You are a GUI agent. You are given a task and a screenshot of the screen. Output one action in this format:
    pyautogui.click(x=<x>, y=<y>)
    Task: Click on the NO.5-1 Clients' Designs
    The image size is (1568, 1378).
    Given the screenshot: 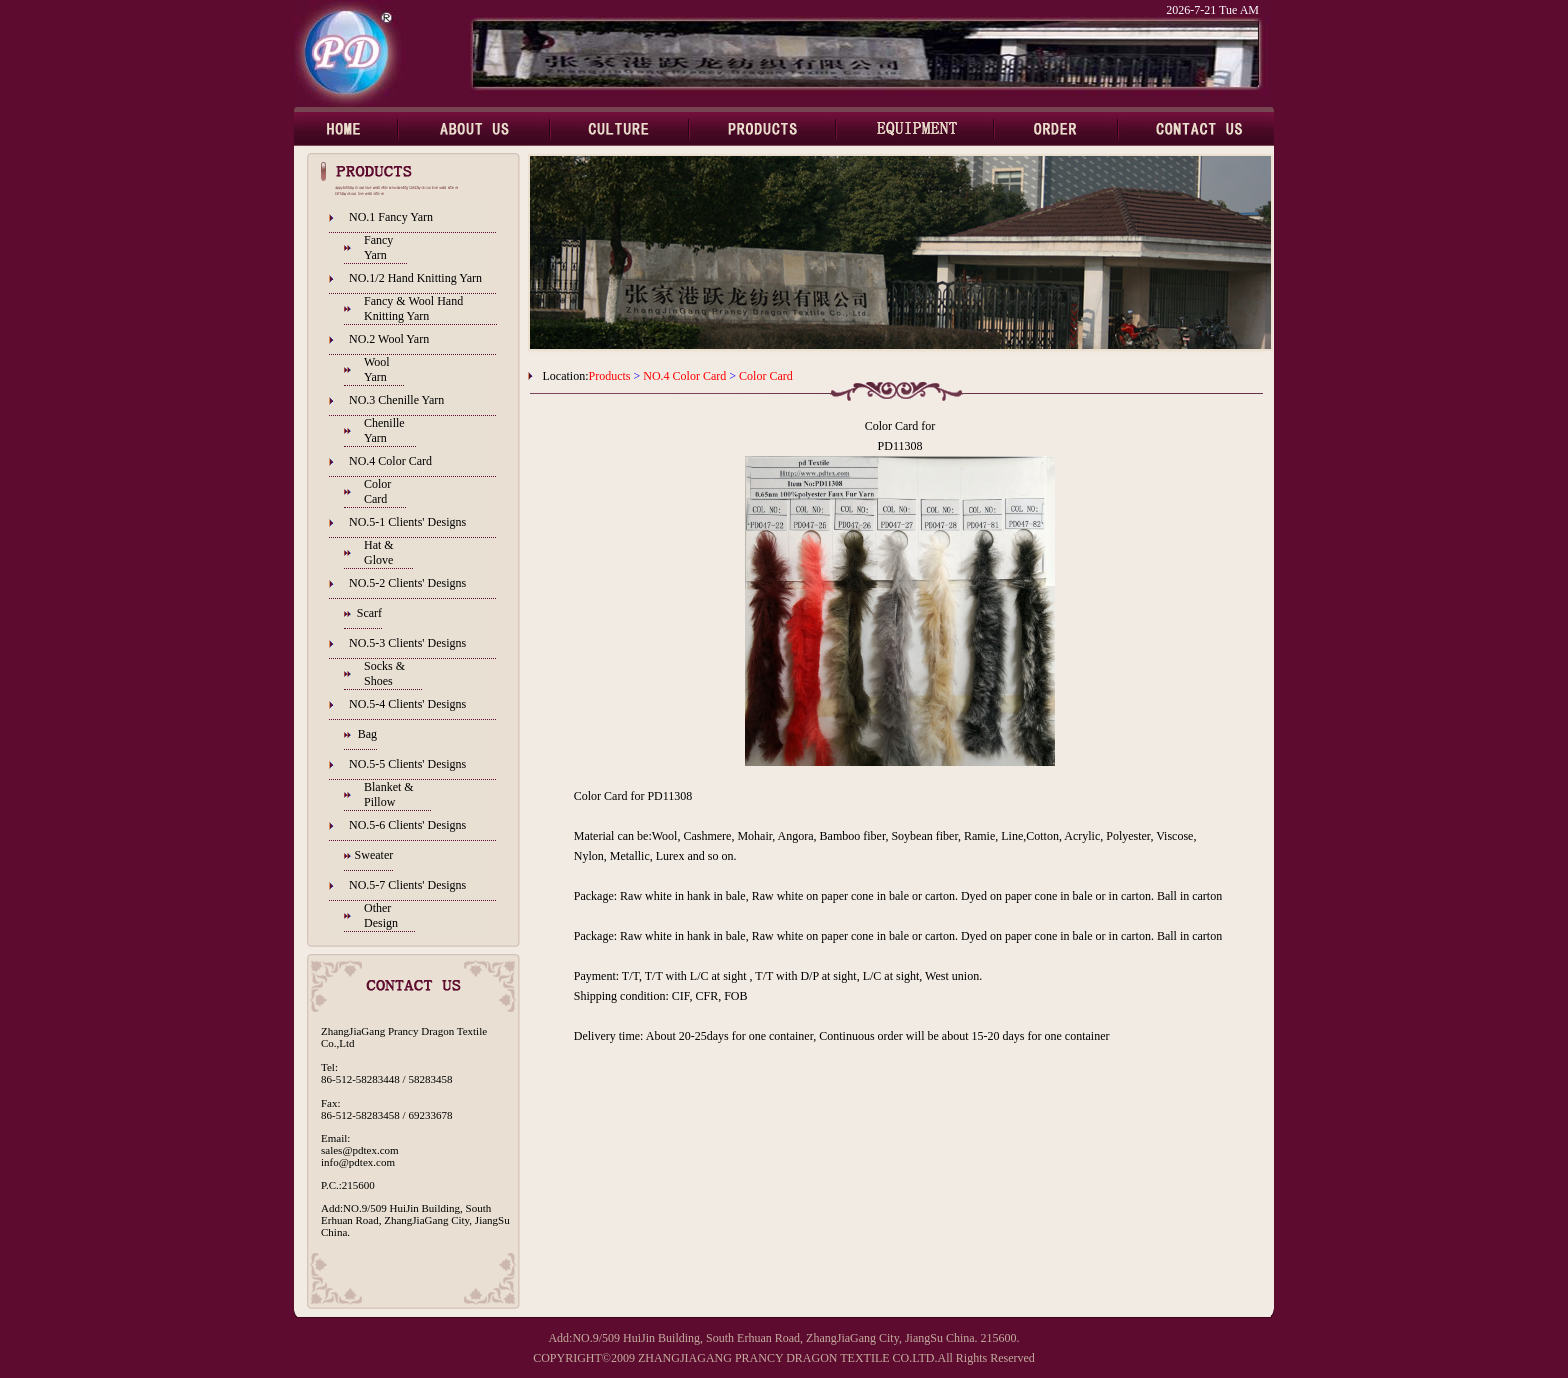 What is the action you would take?
    pyautogui.click(x=407, y=522)
    